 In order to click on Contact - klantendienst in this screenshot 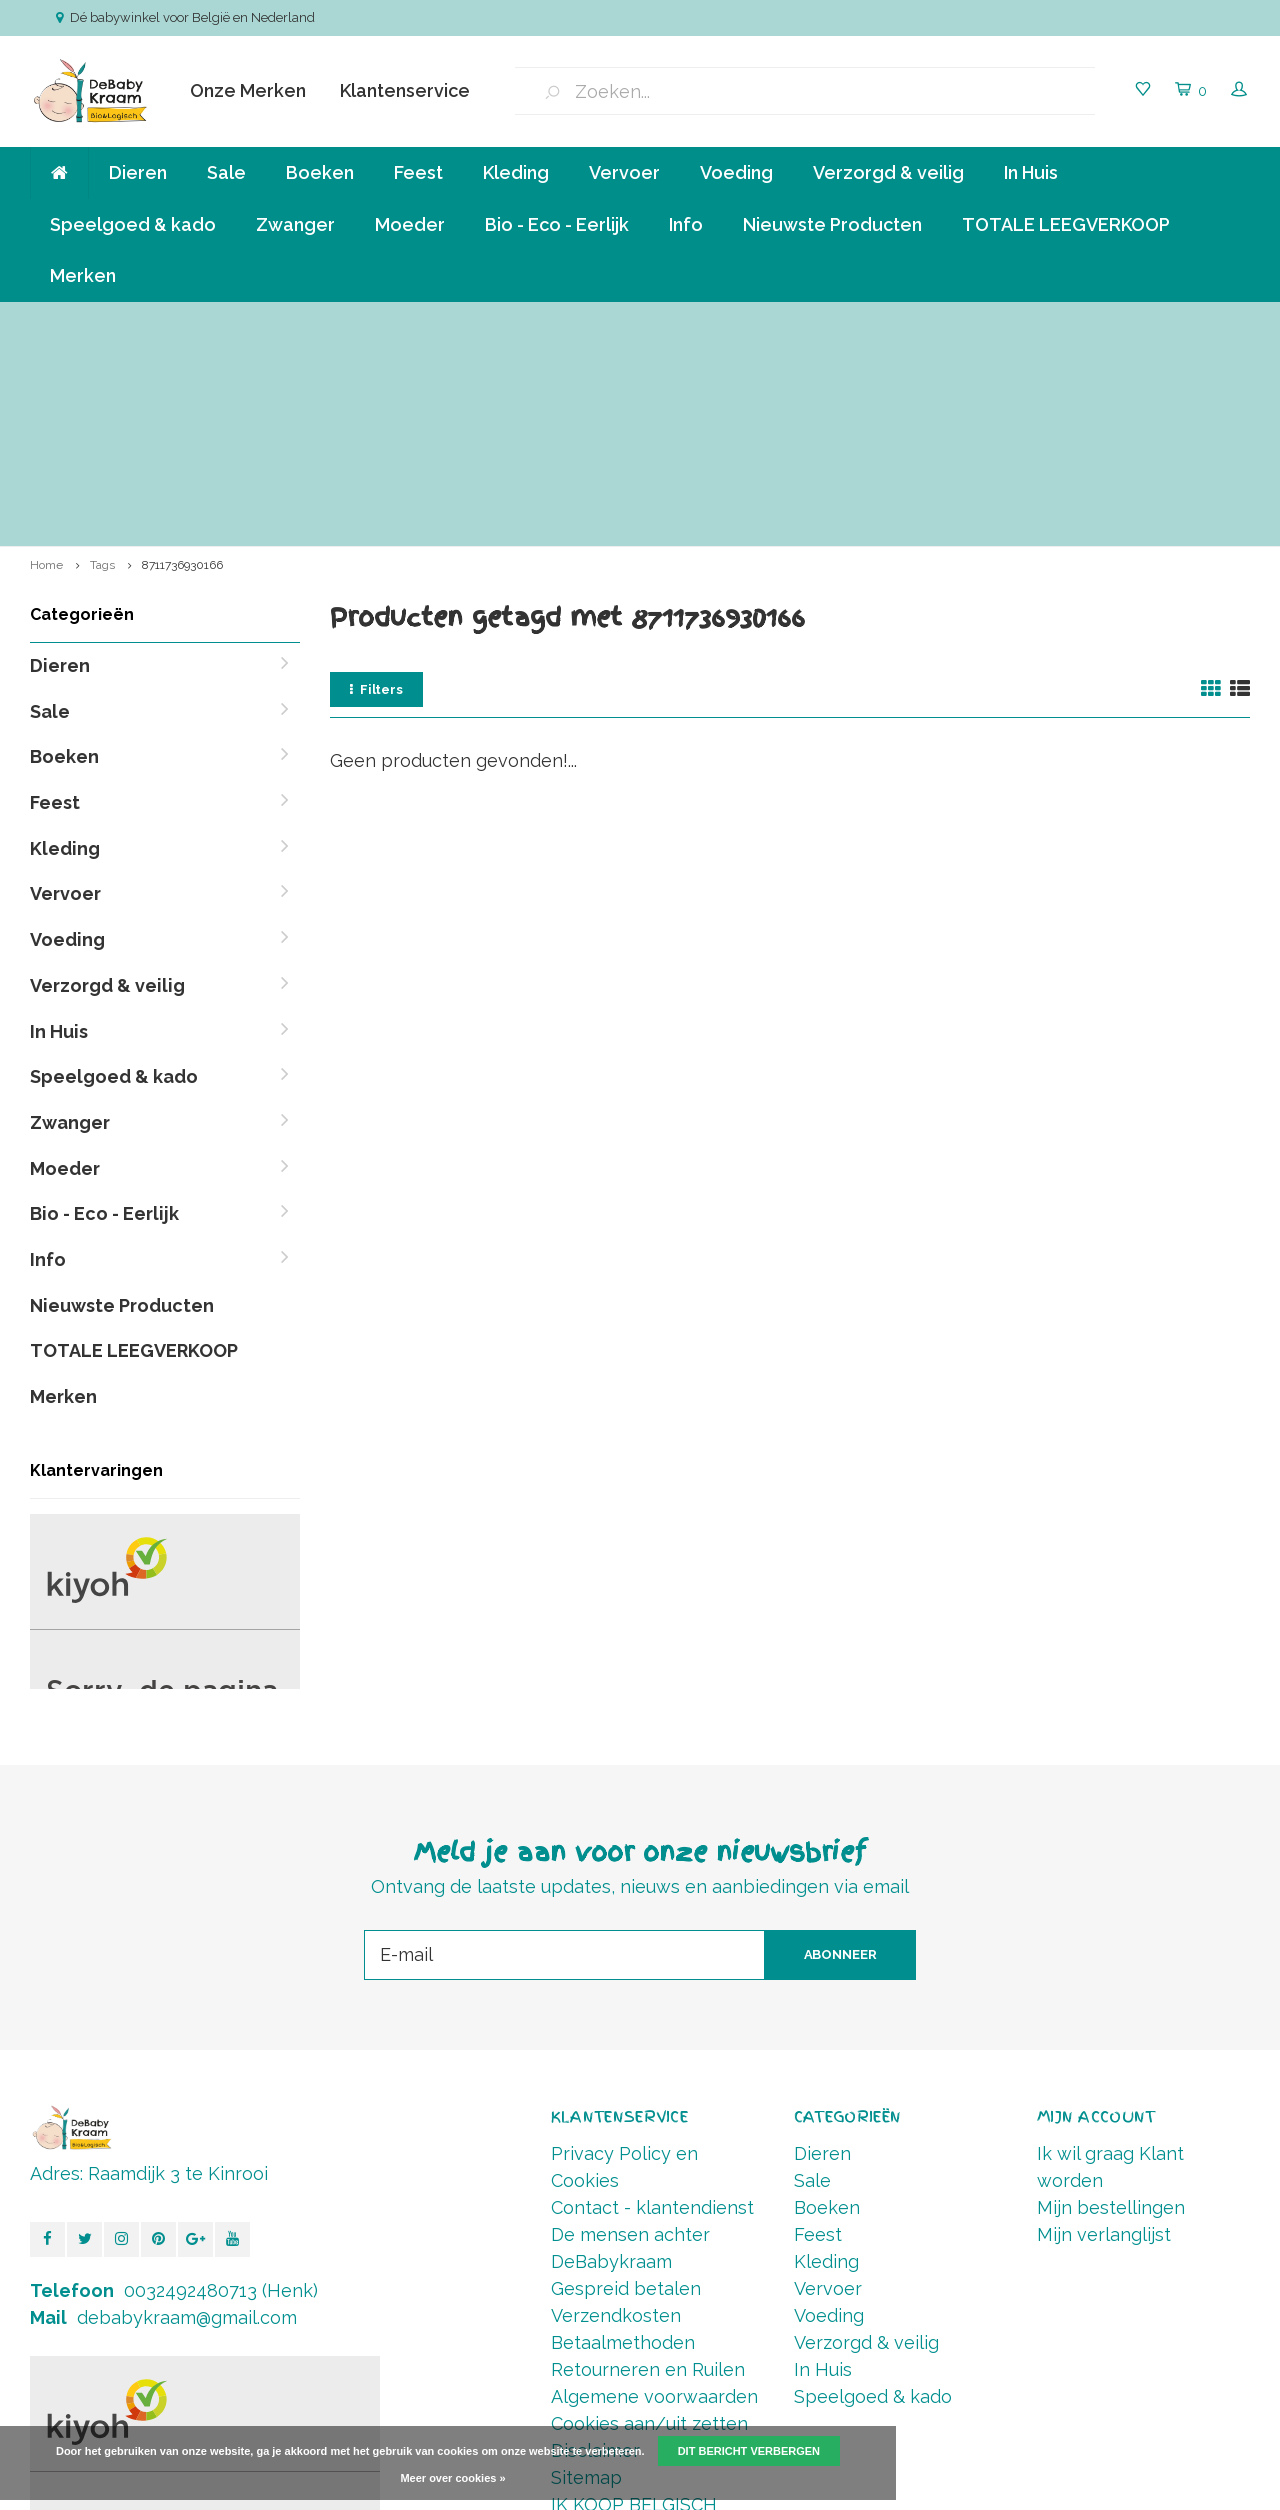, I will do `click(652, 2003)`.